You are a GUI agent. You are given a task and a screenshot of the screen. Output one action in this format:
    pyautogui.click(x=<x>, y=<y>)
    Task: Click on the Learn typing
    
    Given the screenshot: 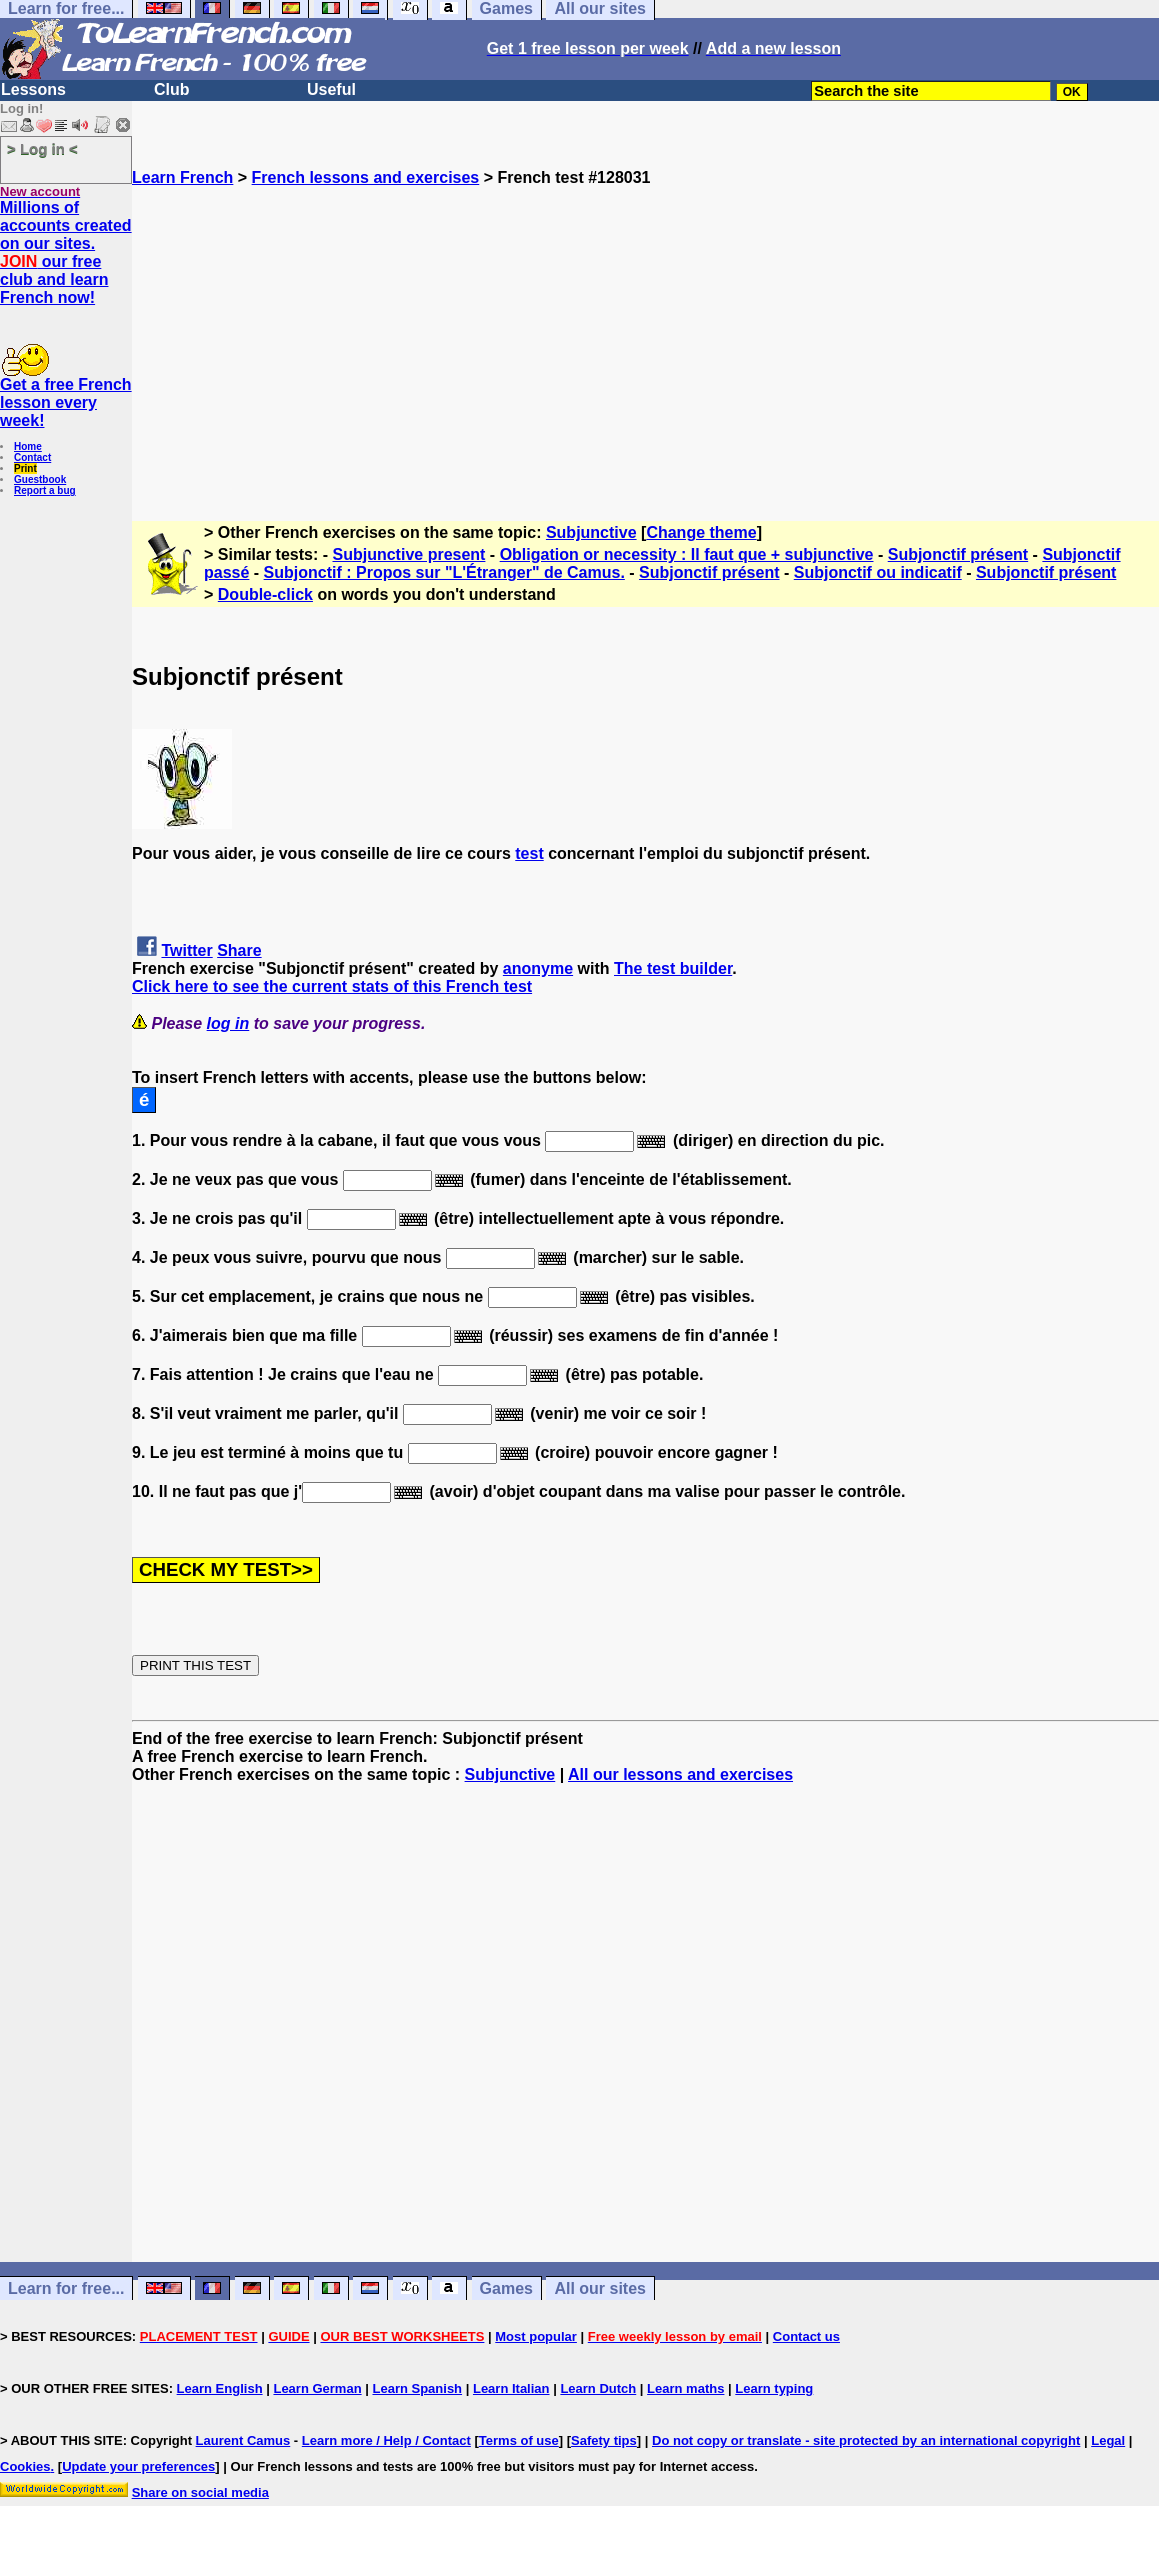 What is the action you would take?
    pyautogui.click(x=774, y=2388)
    